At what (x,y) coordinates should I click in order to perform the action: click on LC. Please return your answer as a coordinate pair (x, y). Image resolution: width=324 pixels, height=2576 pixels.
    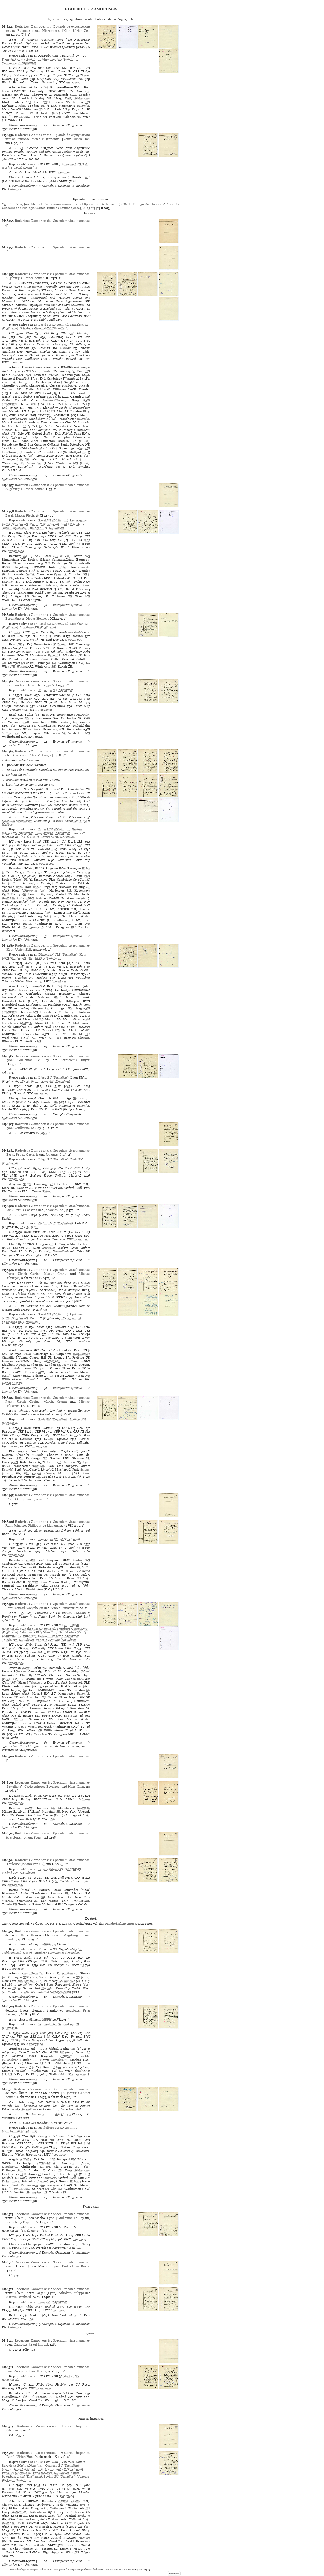
    Looking at the image, I should click on (61, 2071).